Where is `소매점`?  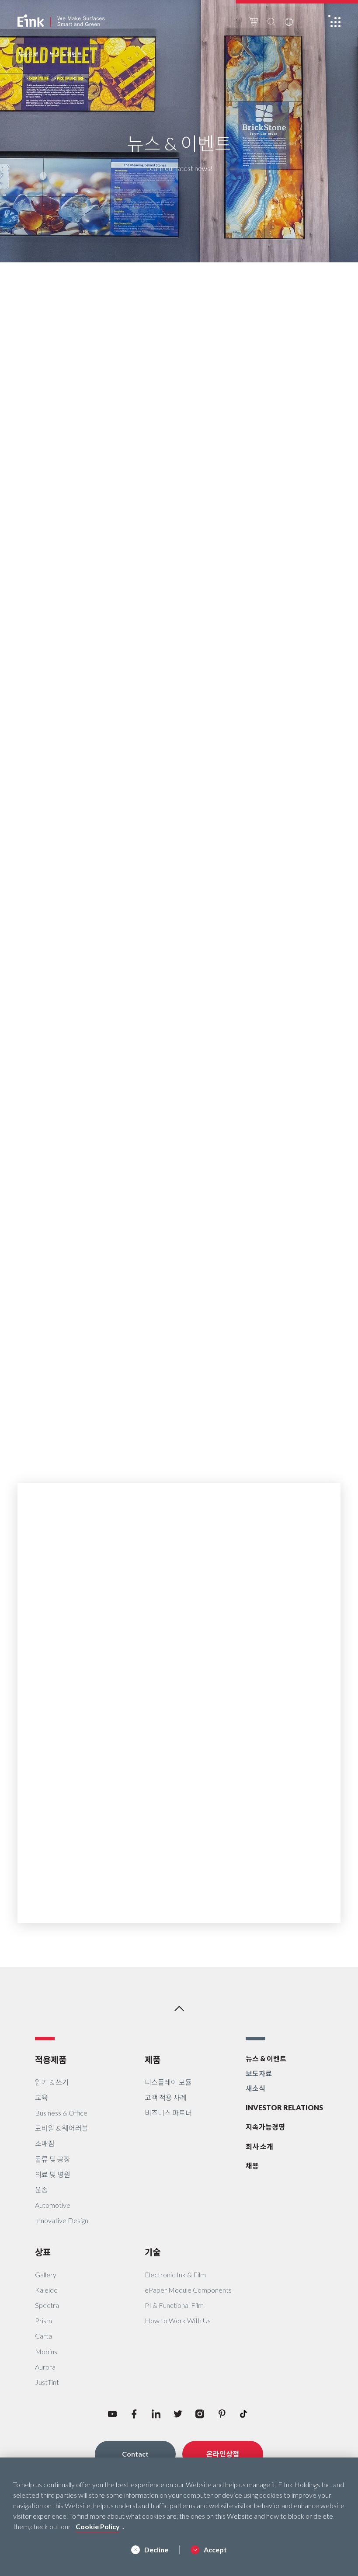
소매점 is located at coordinates (45, 2143).